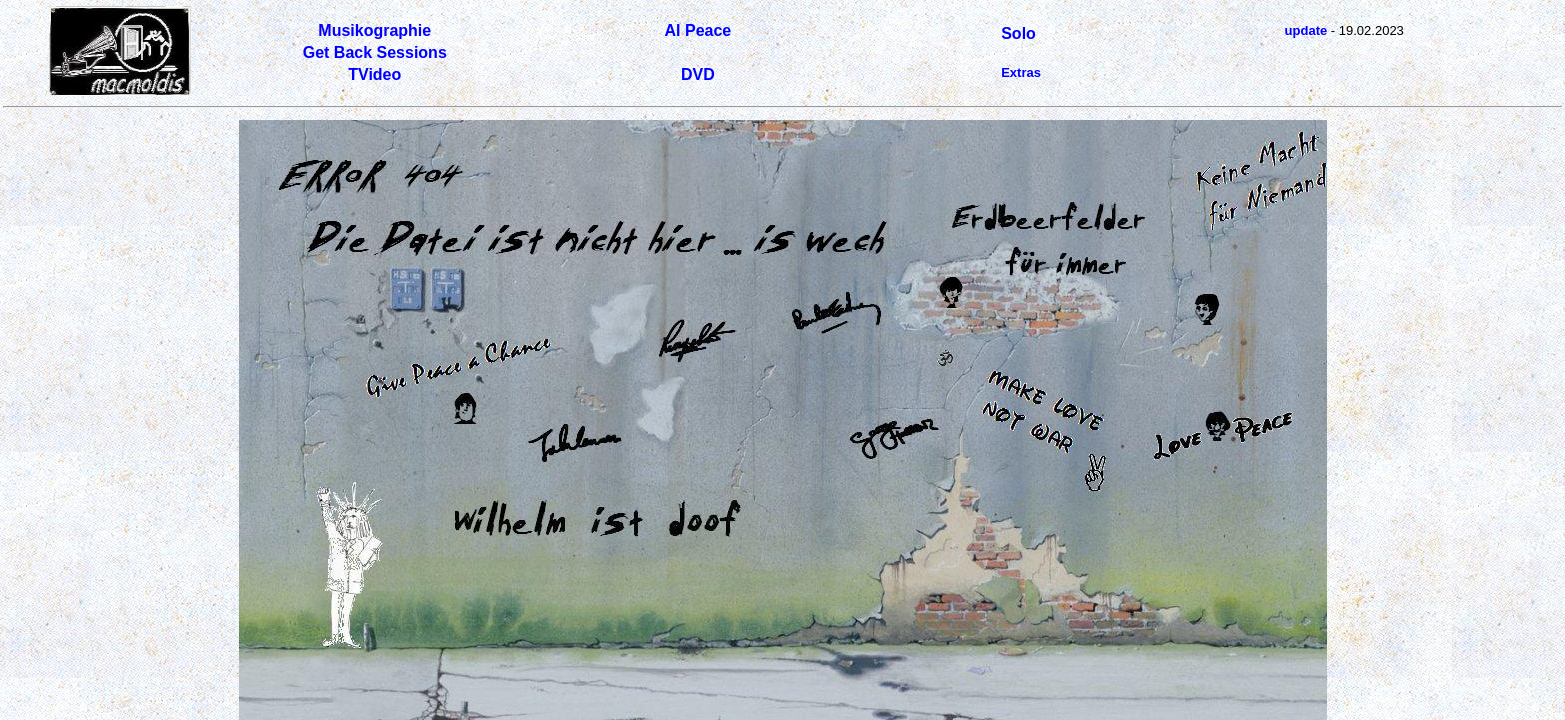  What do you see at coordinates (374, 30) in the screenshot?
I see `Musikographie` at bounding box center [374, 30].